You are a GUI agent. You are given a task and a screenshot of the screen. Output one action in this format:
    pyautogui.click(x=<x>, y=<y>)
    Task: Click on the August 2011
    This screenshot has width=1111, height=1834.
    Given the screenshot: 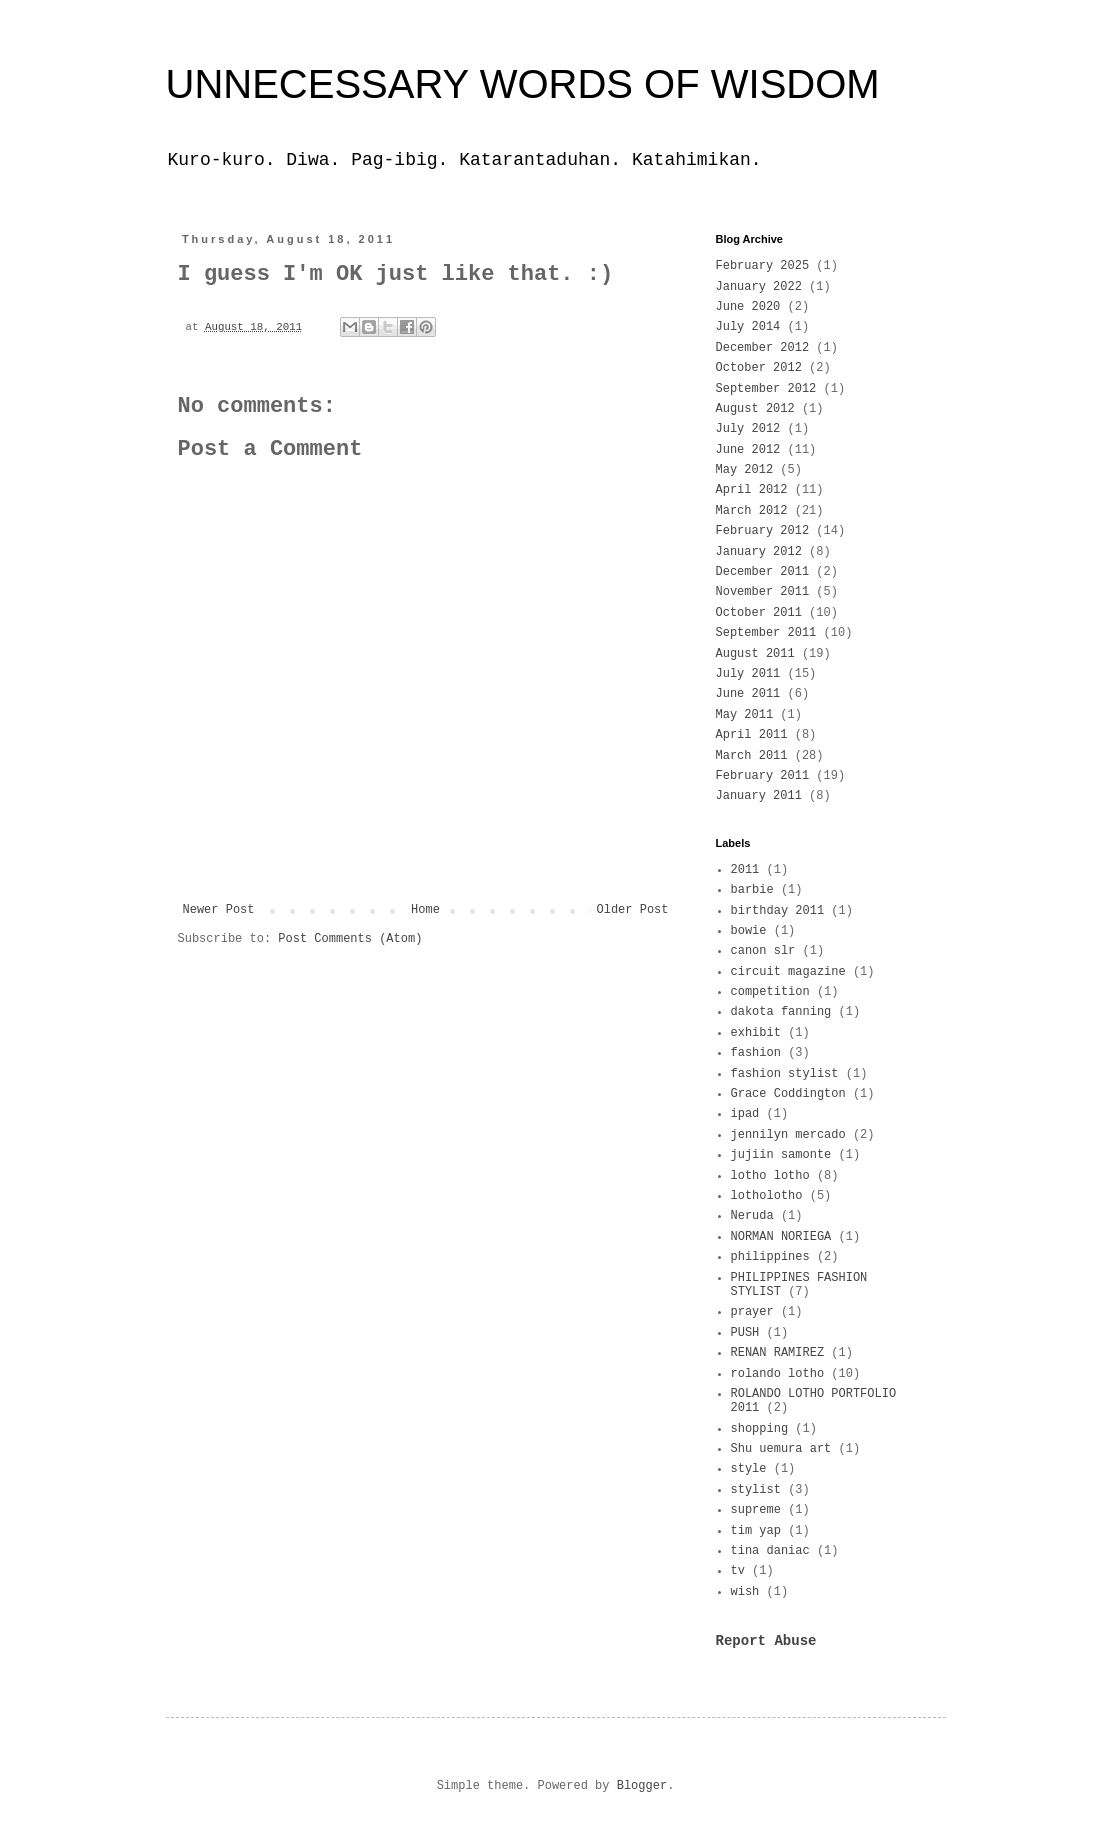 What is the action you would take?
    pyautogui.click(x=755, y=654)
    